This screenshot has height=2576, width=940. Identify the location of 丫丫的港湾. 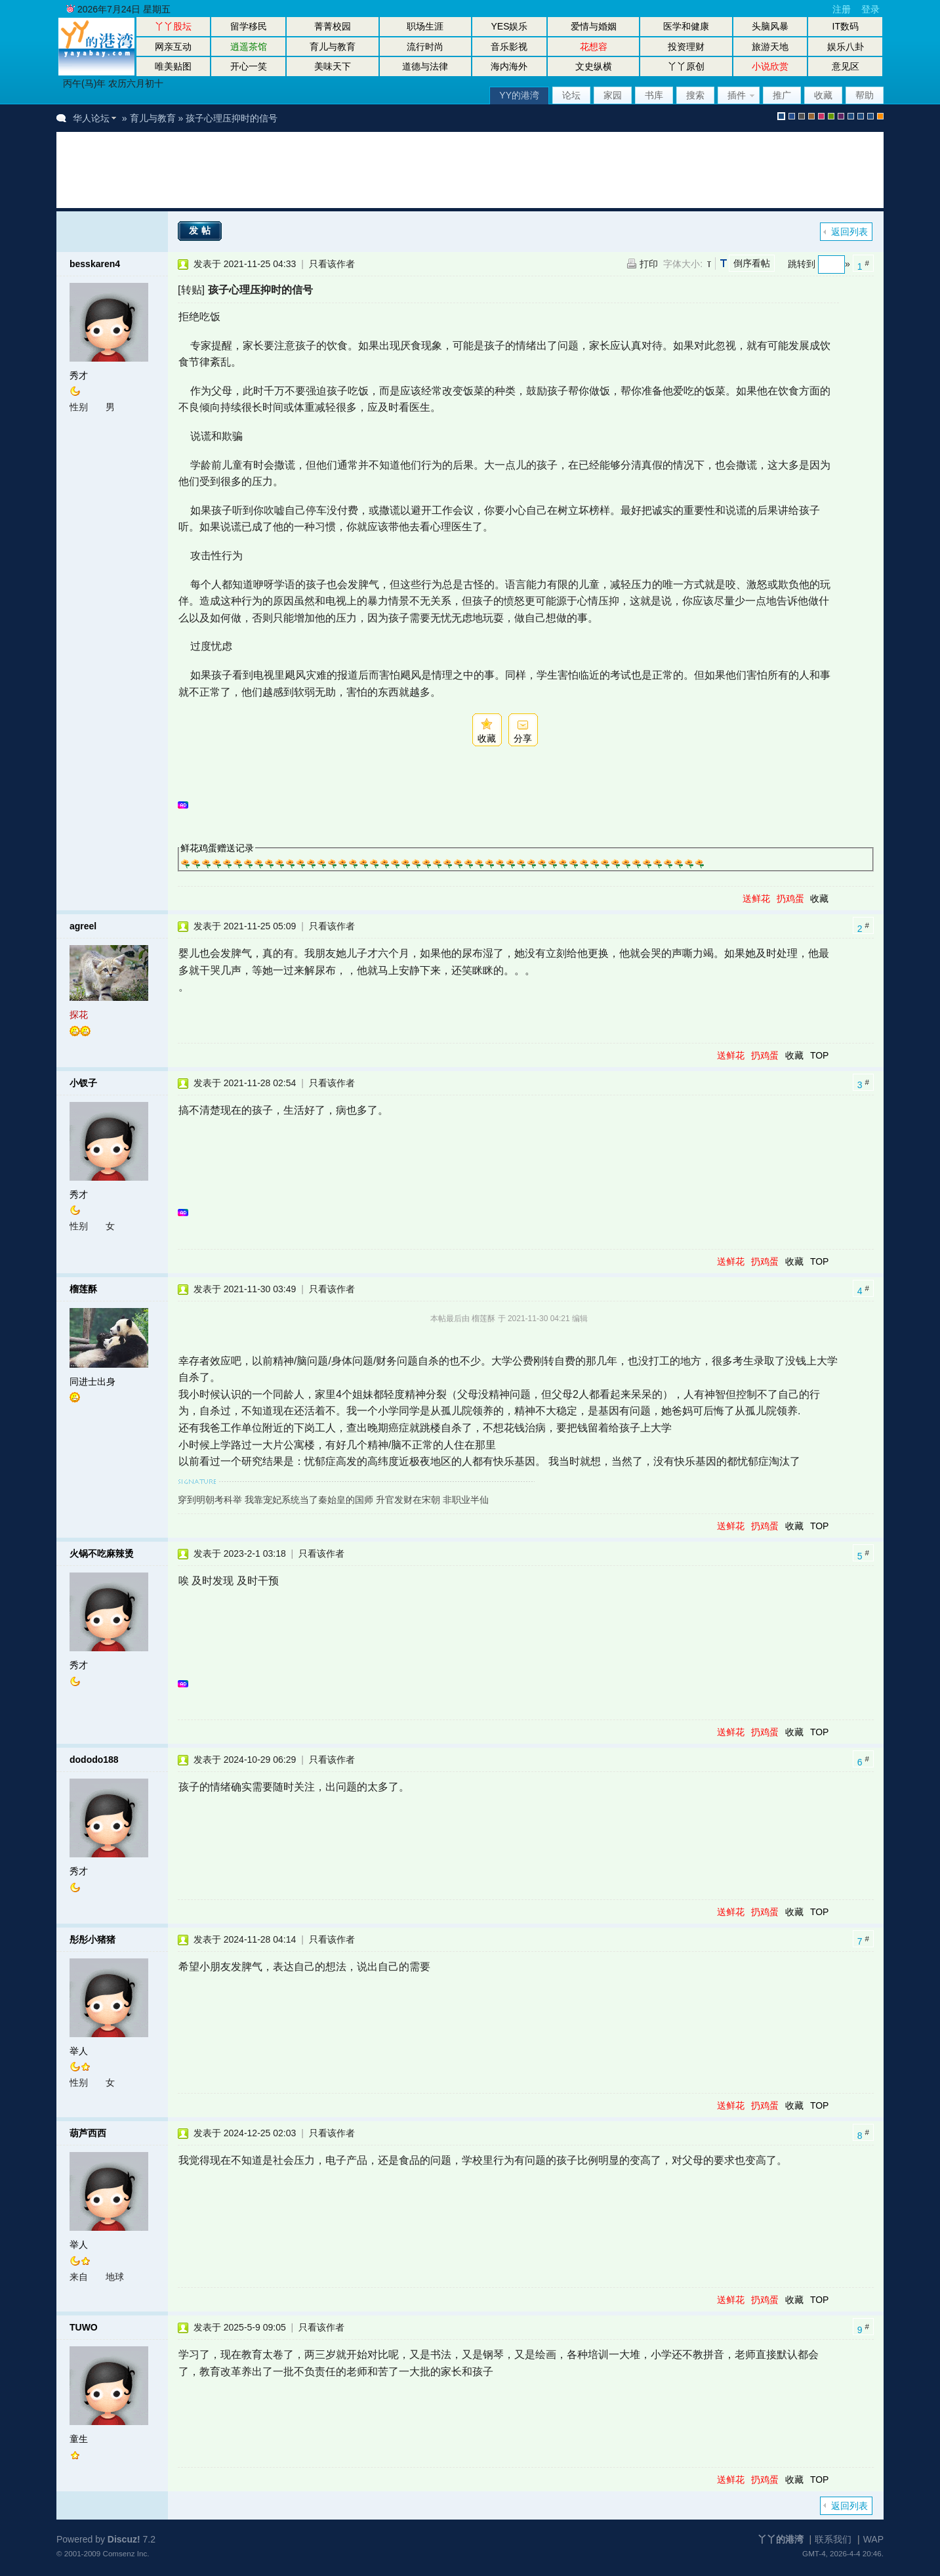
(781, 2539).